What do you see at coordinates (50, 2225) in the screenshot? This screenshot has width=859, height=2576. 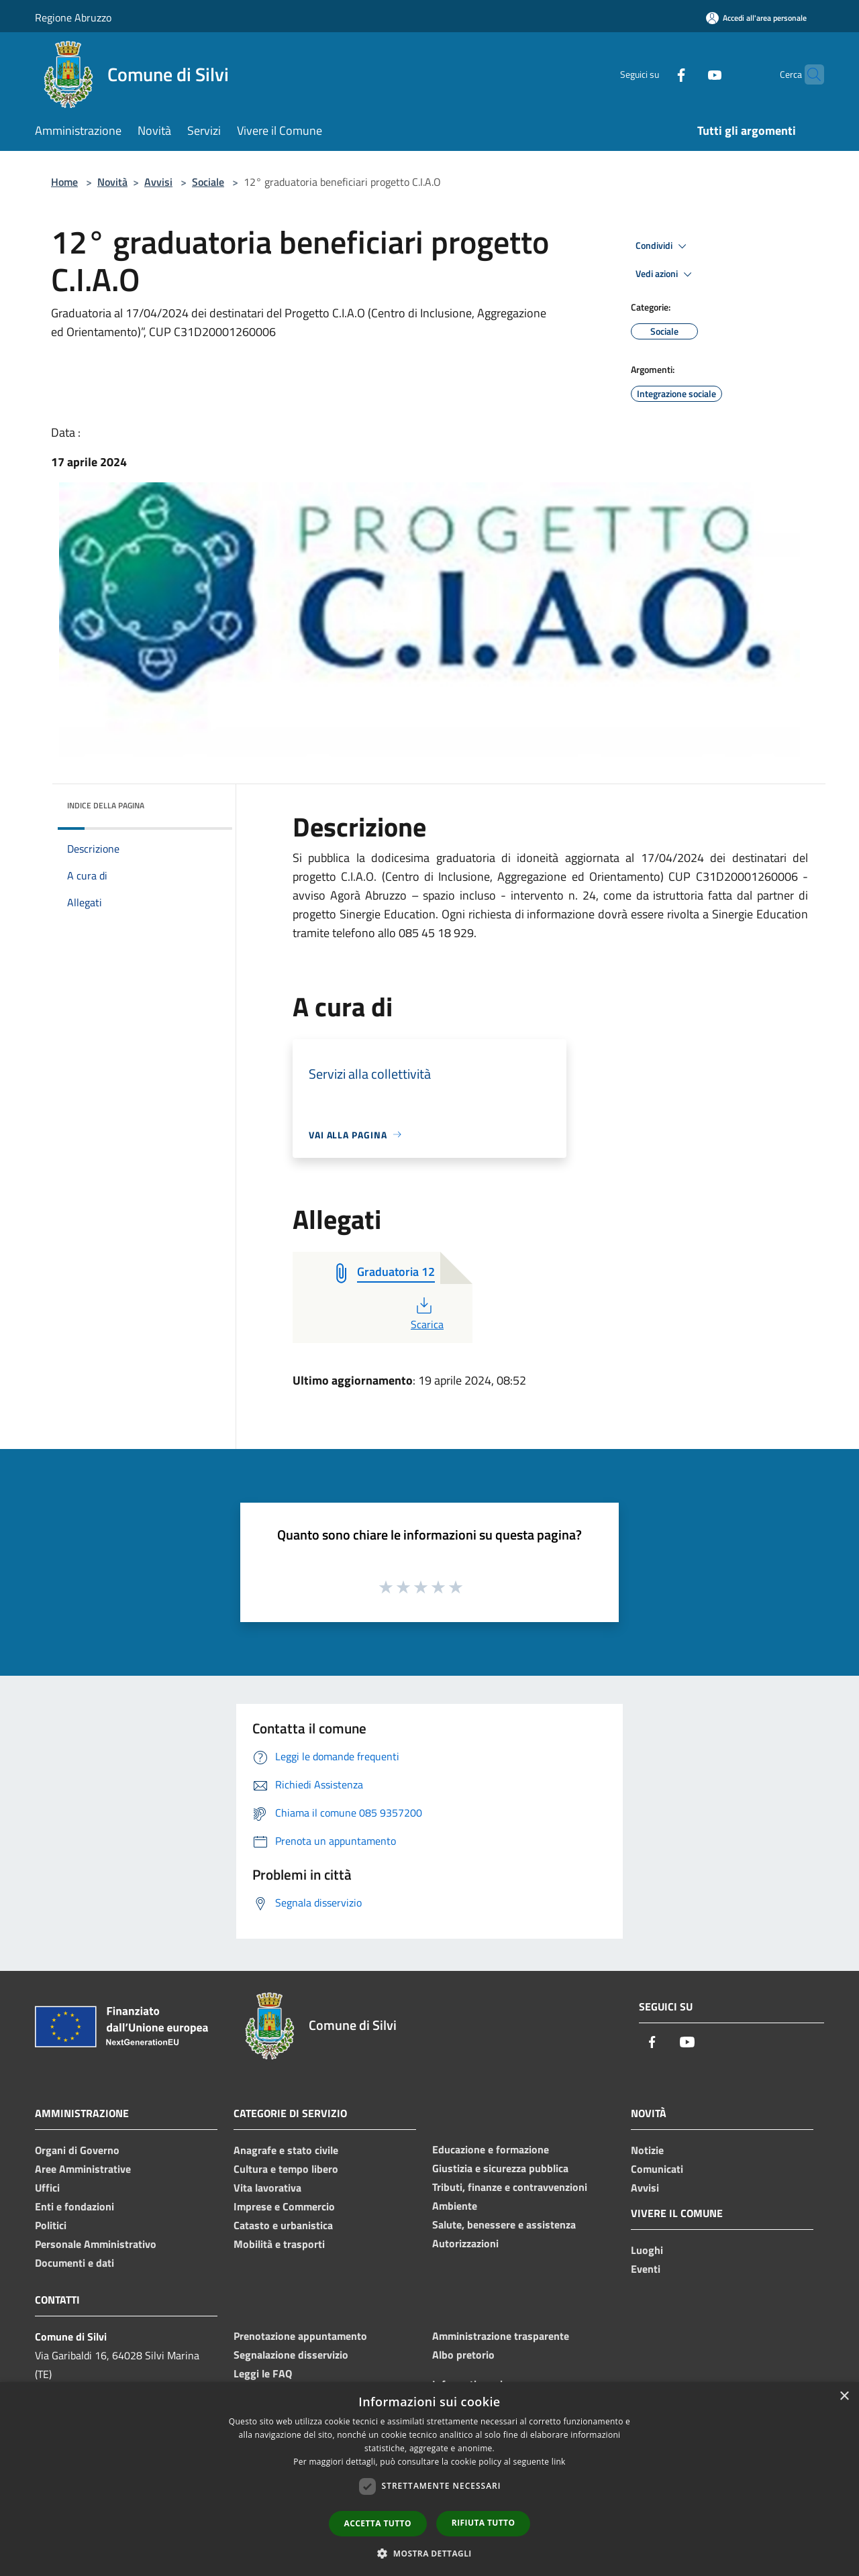 I see `Politici` at bounding box center [50, 2225].